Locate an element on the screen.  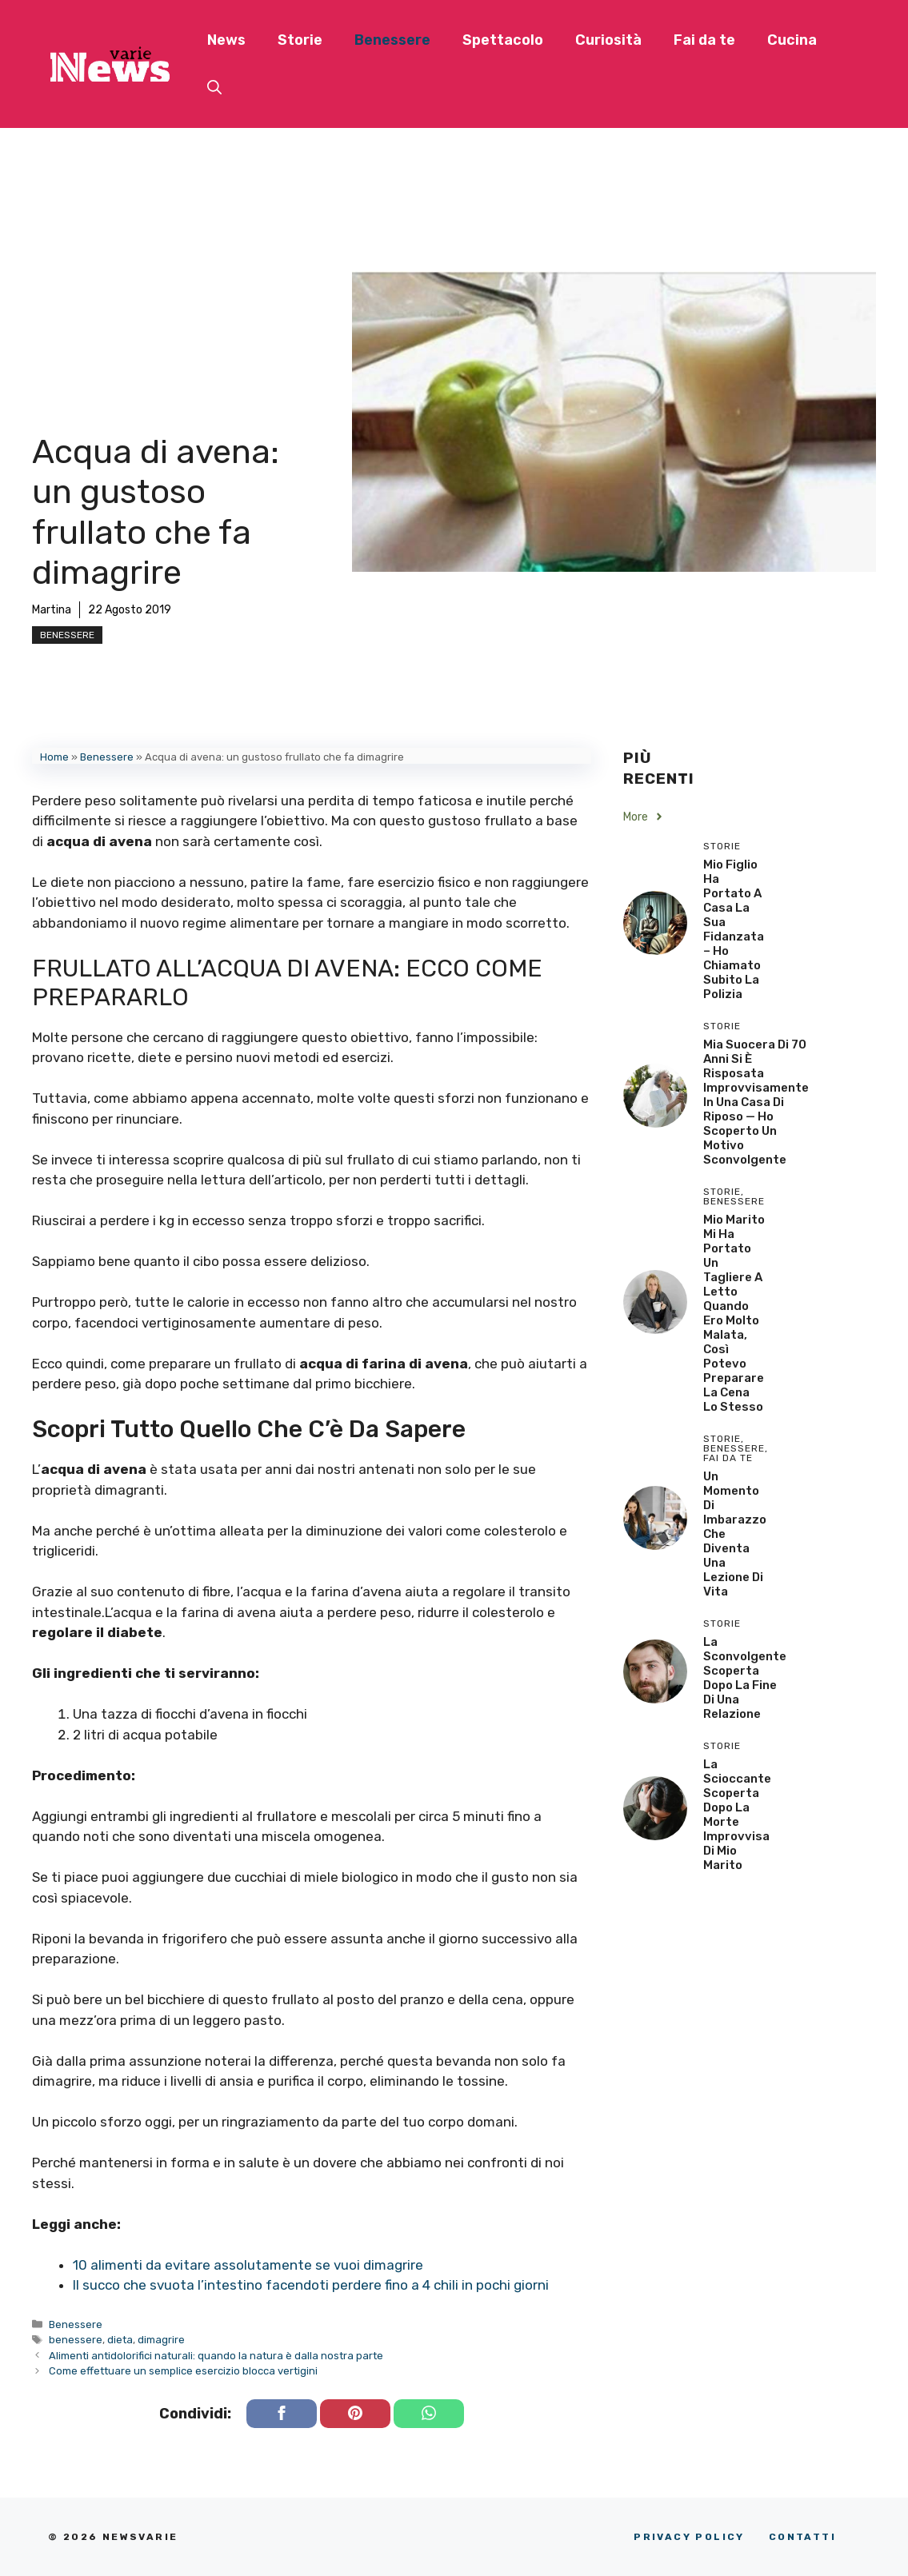
Storie is located at coordinates (300, 40).